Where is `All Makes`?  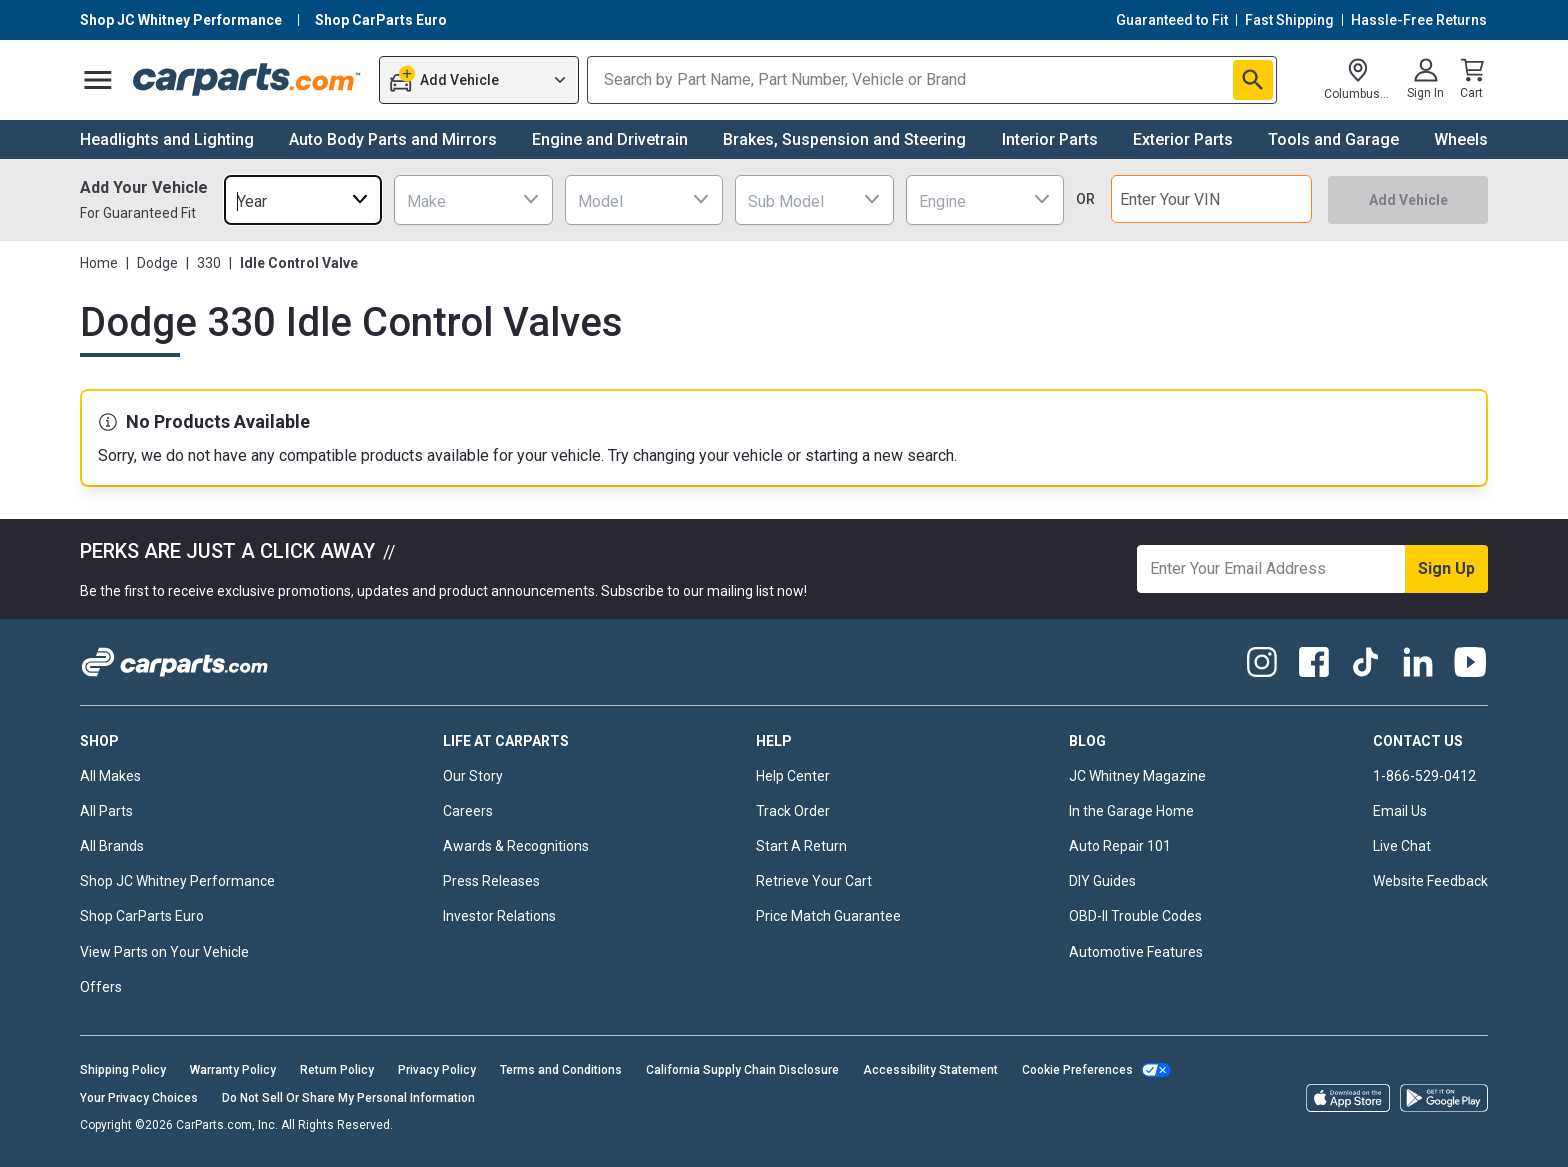 All Makes is located at coordinates (110, 776).